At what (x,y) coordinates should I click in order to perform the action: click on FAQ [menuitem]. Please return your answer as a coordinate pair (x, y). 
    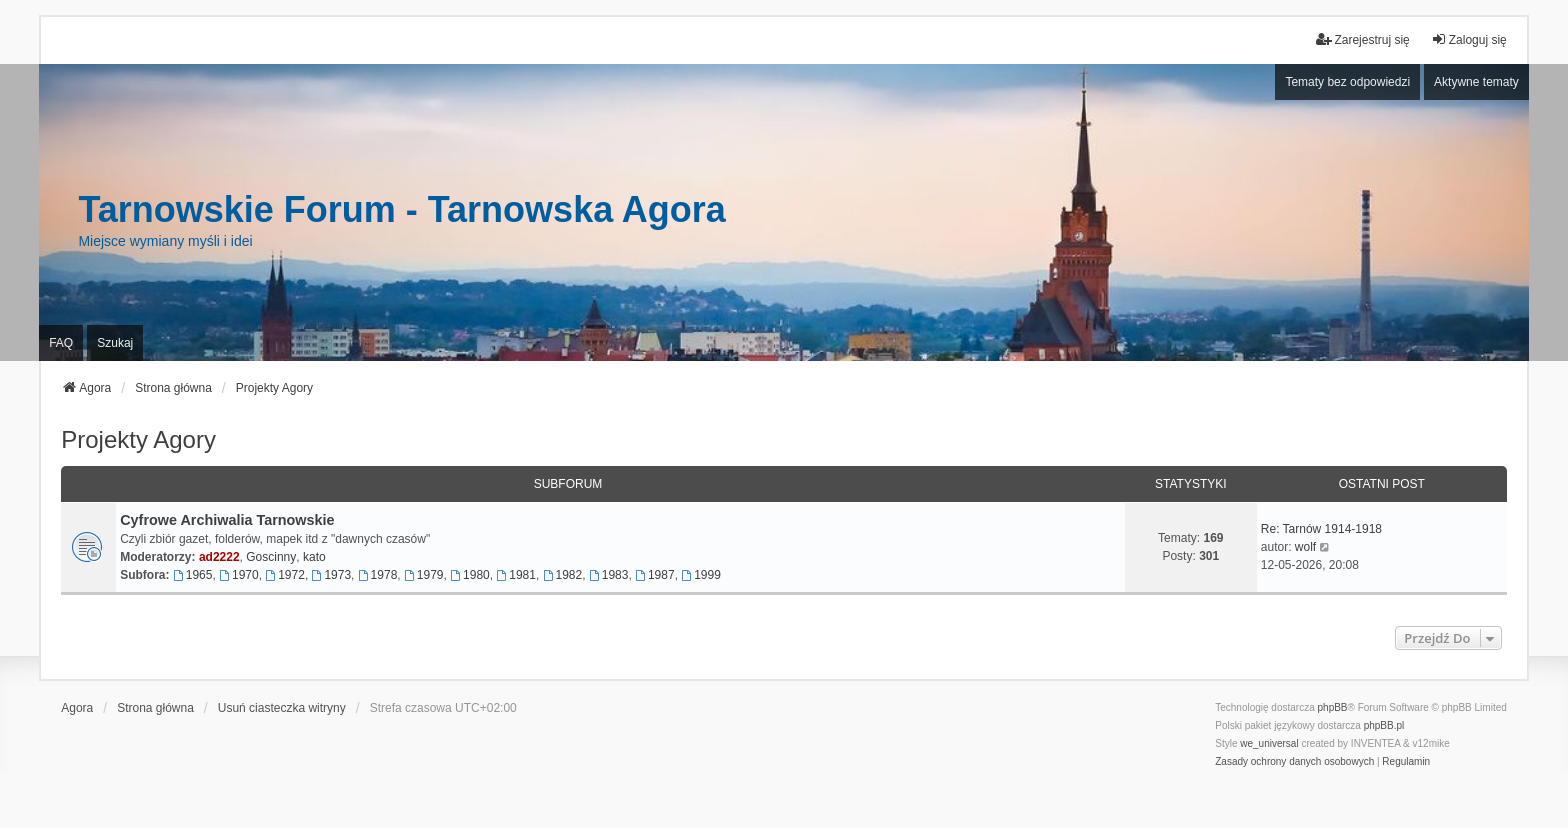
    Looking at the image, I should click on (61, 343).